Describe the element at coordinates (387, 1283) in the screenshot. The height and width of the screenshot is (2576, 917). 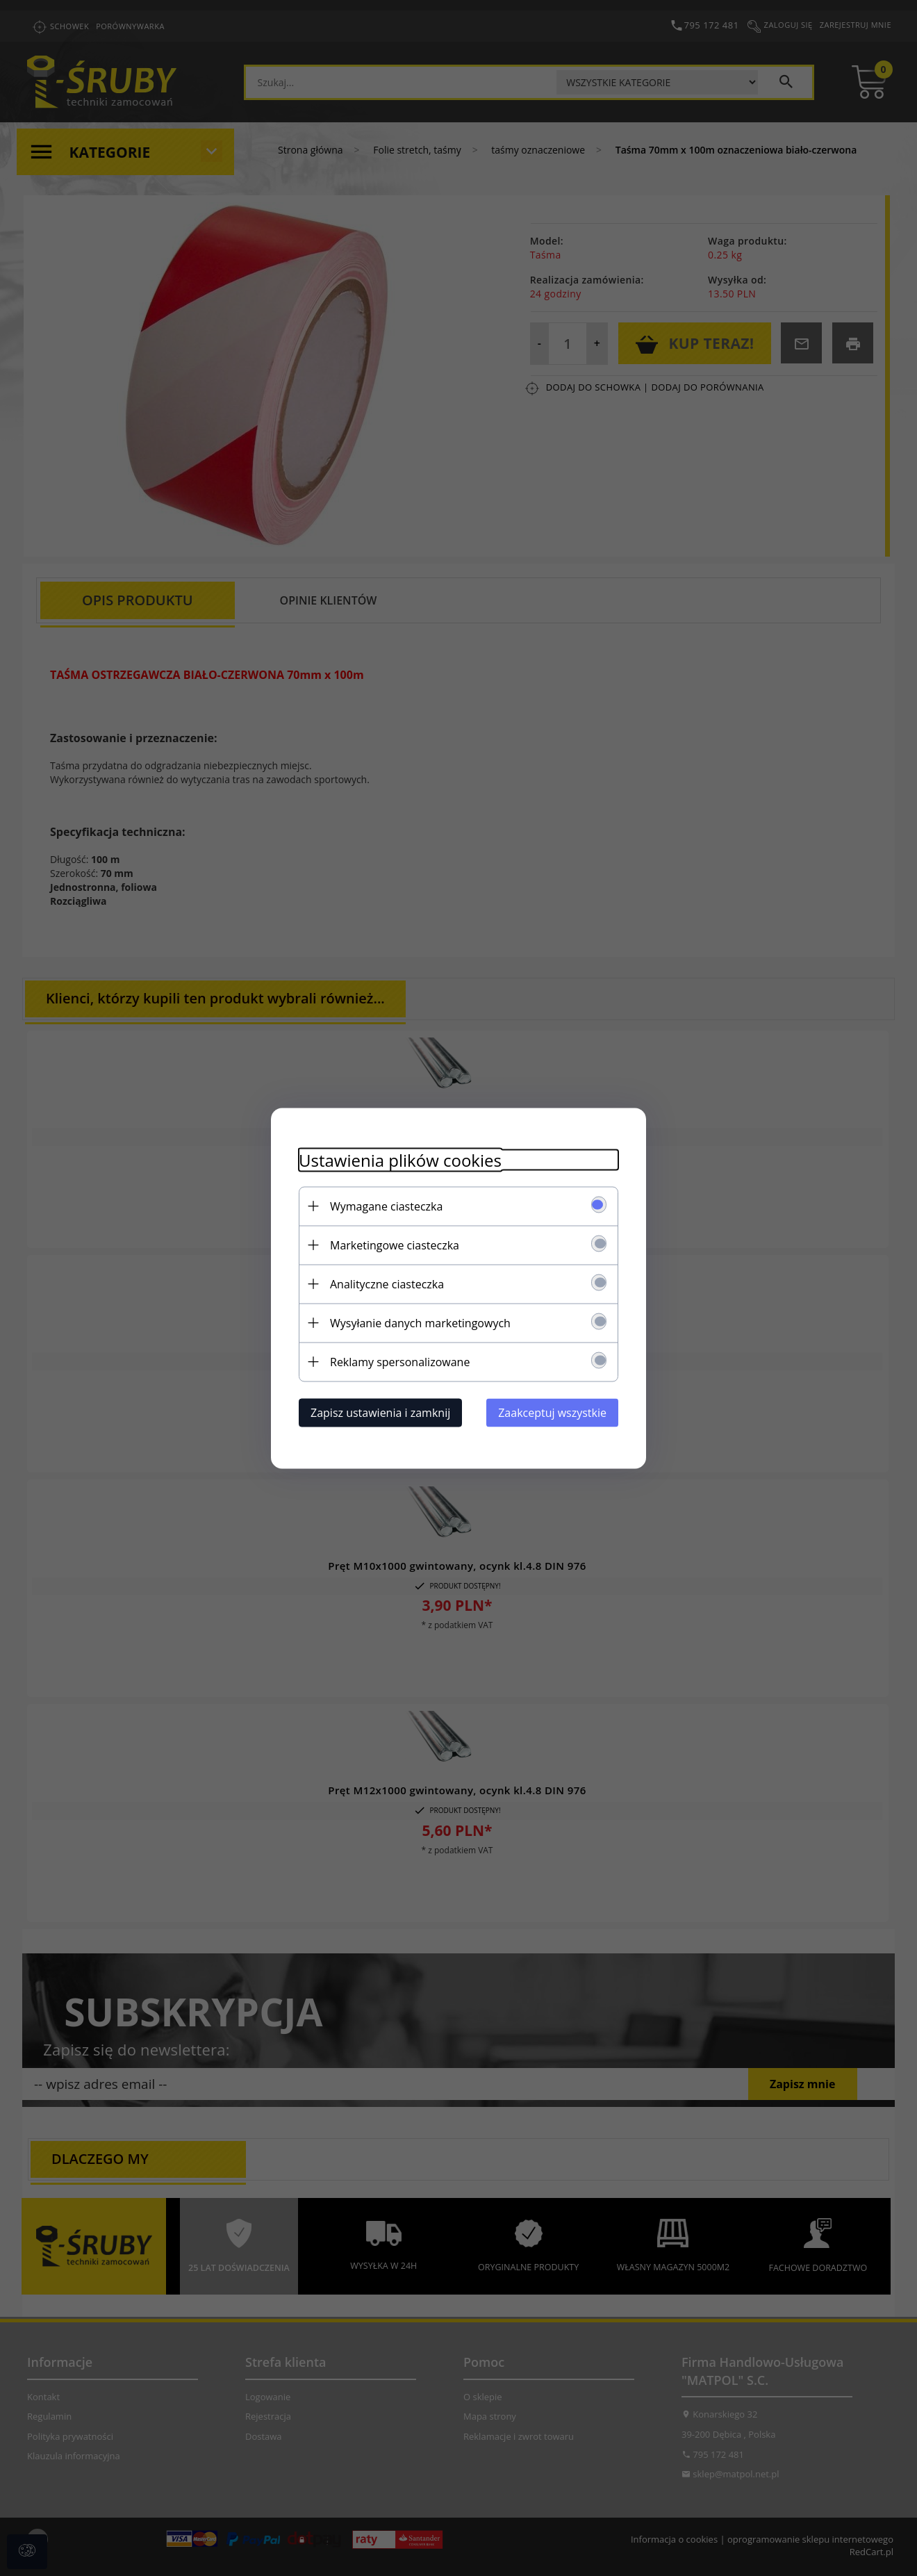
I see `Analityczne ciasteczka` at that location.